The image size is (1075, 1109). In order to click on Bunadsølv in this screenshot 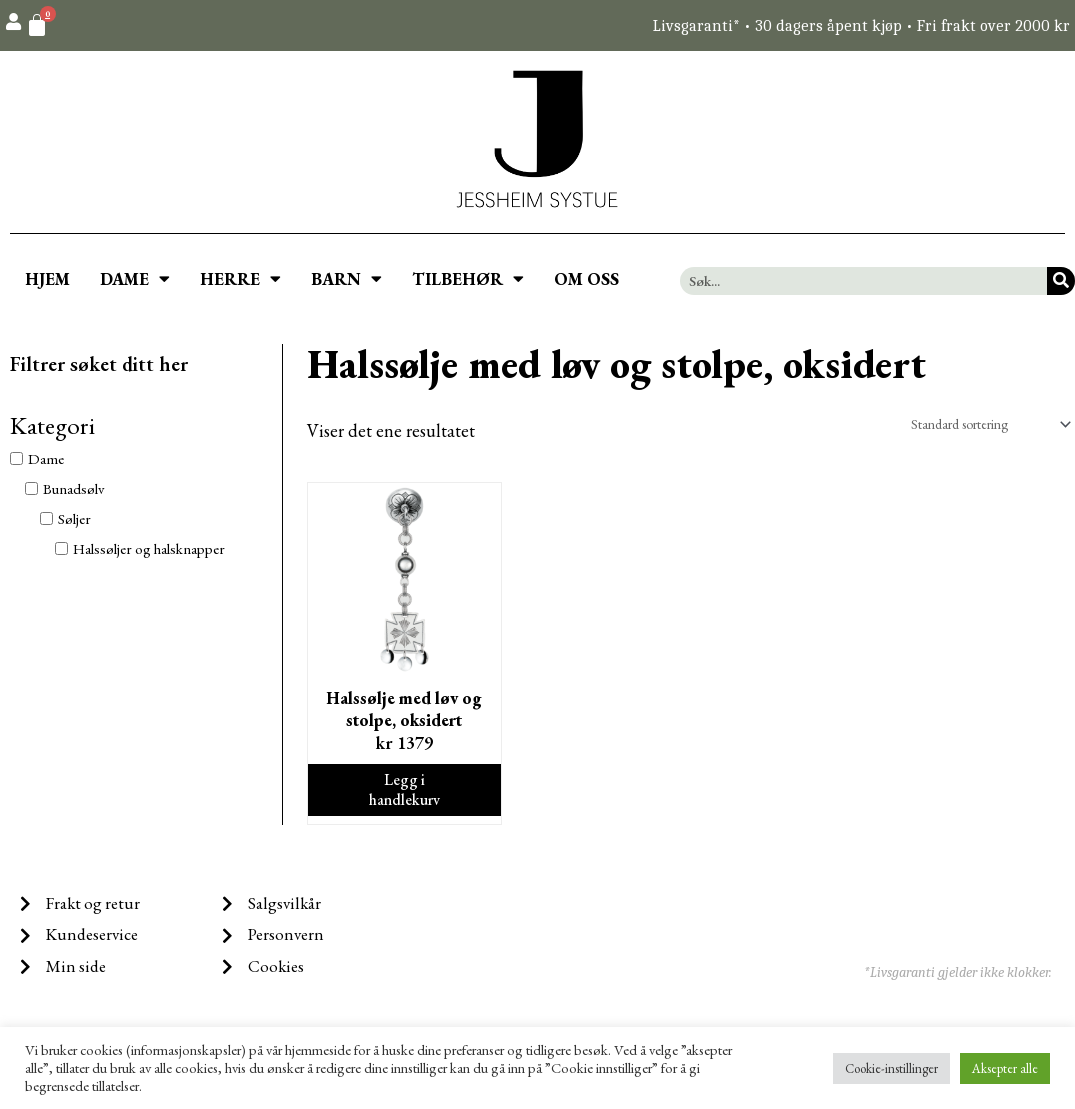, I will do `click(74, 488)`.